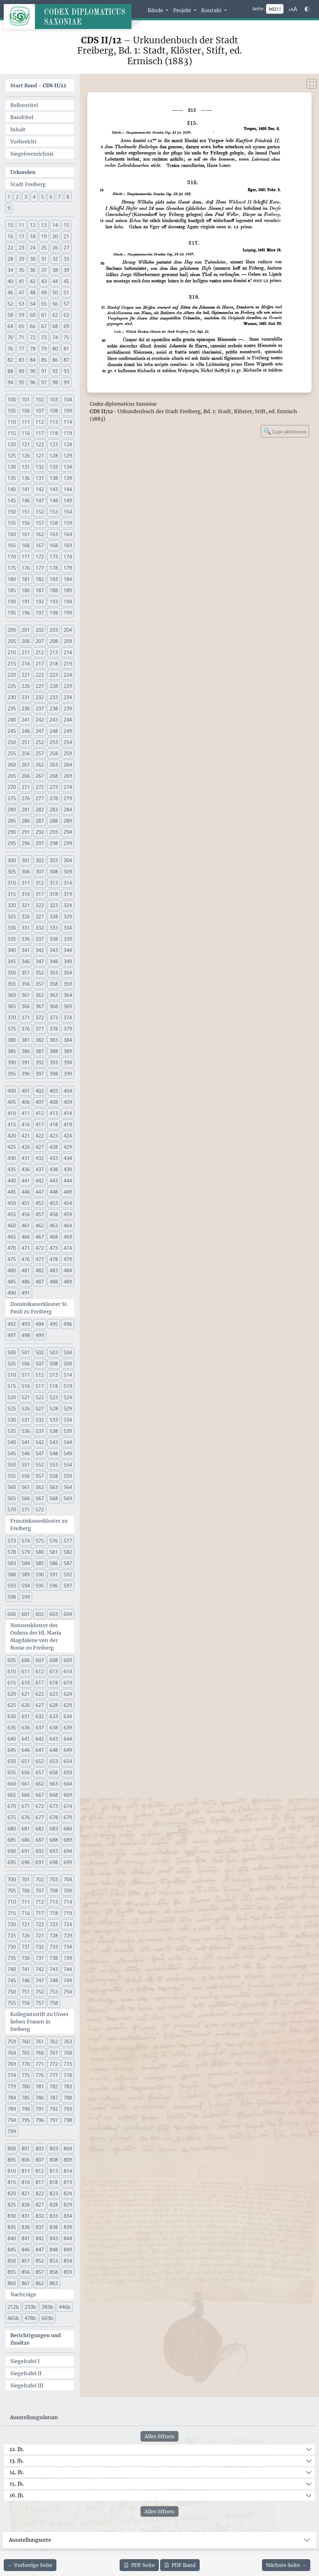 The height and width of the screenshot is (2576, 319). What do you see at coordinates (25, 1292) in the screenshot?
I see `491 [button]` at bounding box center [25, 1292].